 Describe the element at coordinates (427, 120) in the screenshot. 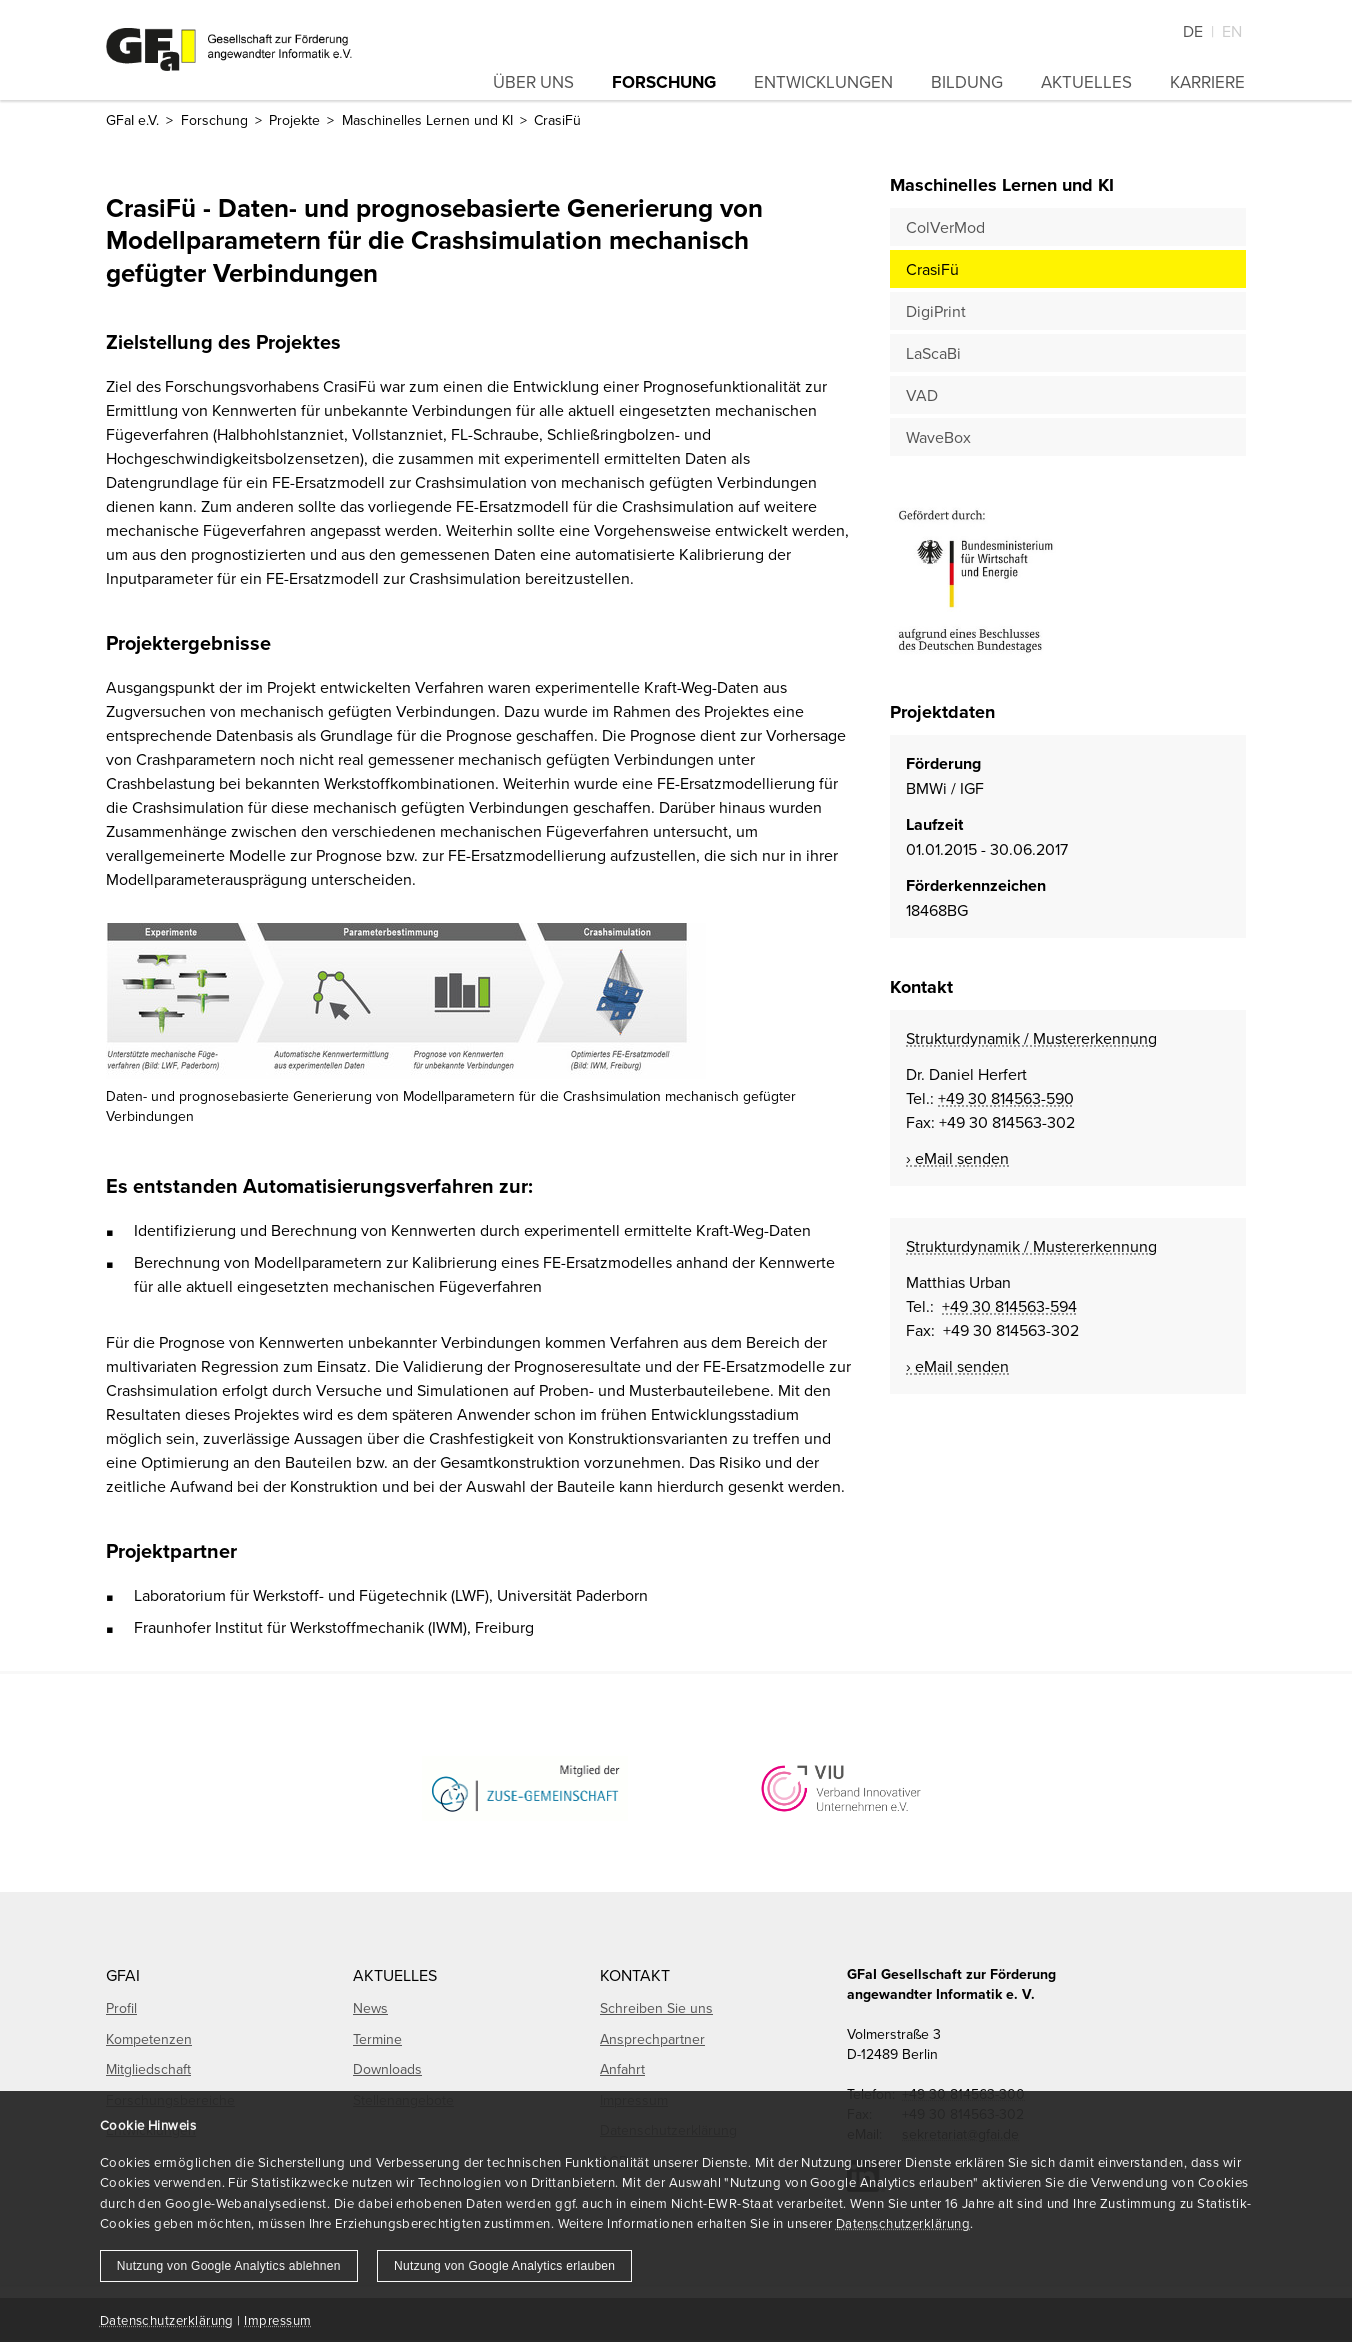

I see `Maschinelles Lernen und KI` at that location.